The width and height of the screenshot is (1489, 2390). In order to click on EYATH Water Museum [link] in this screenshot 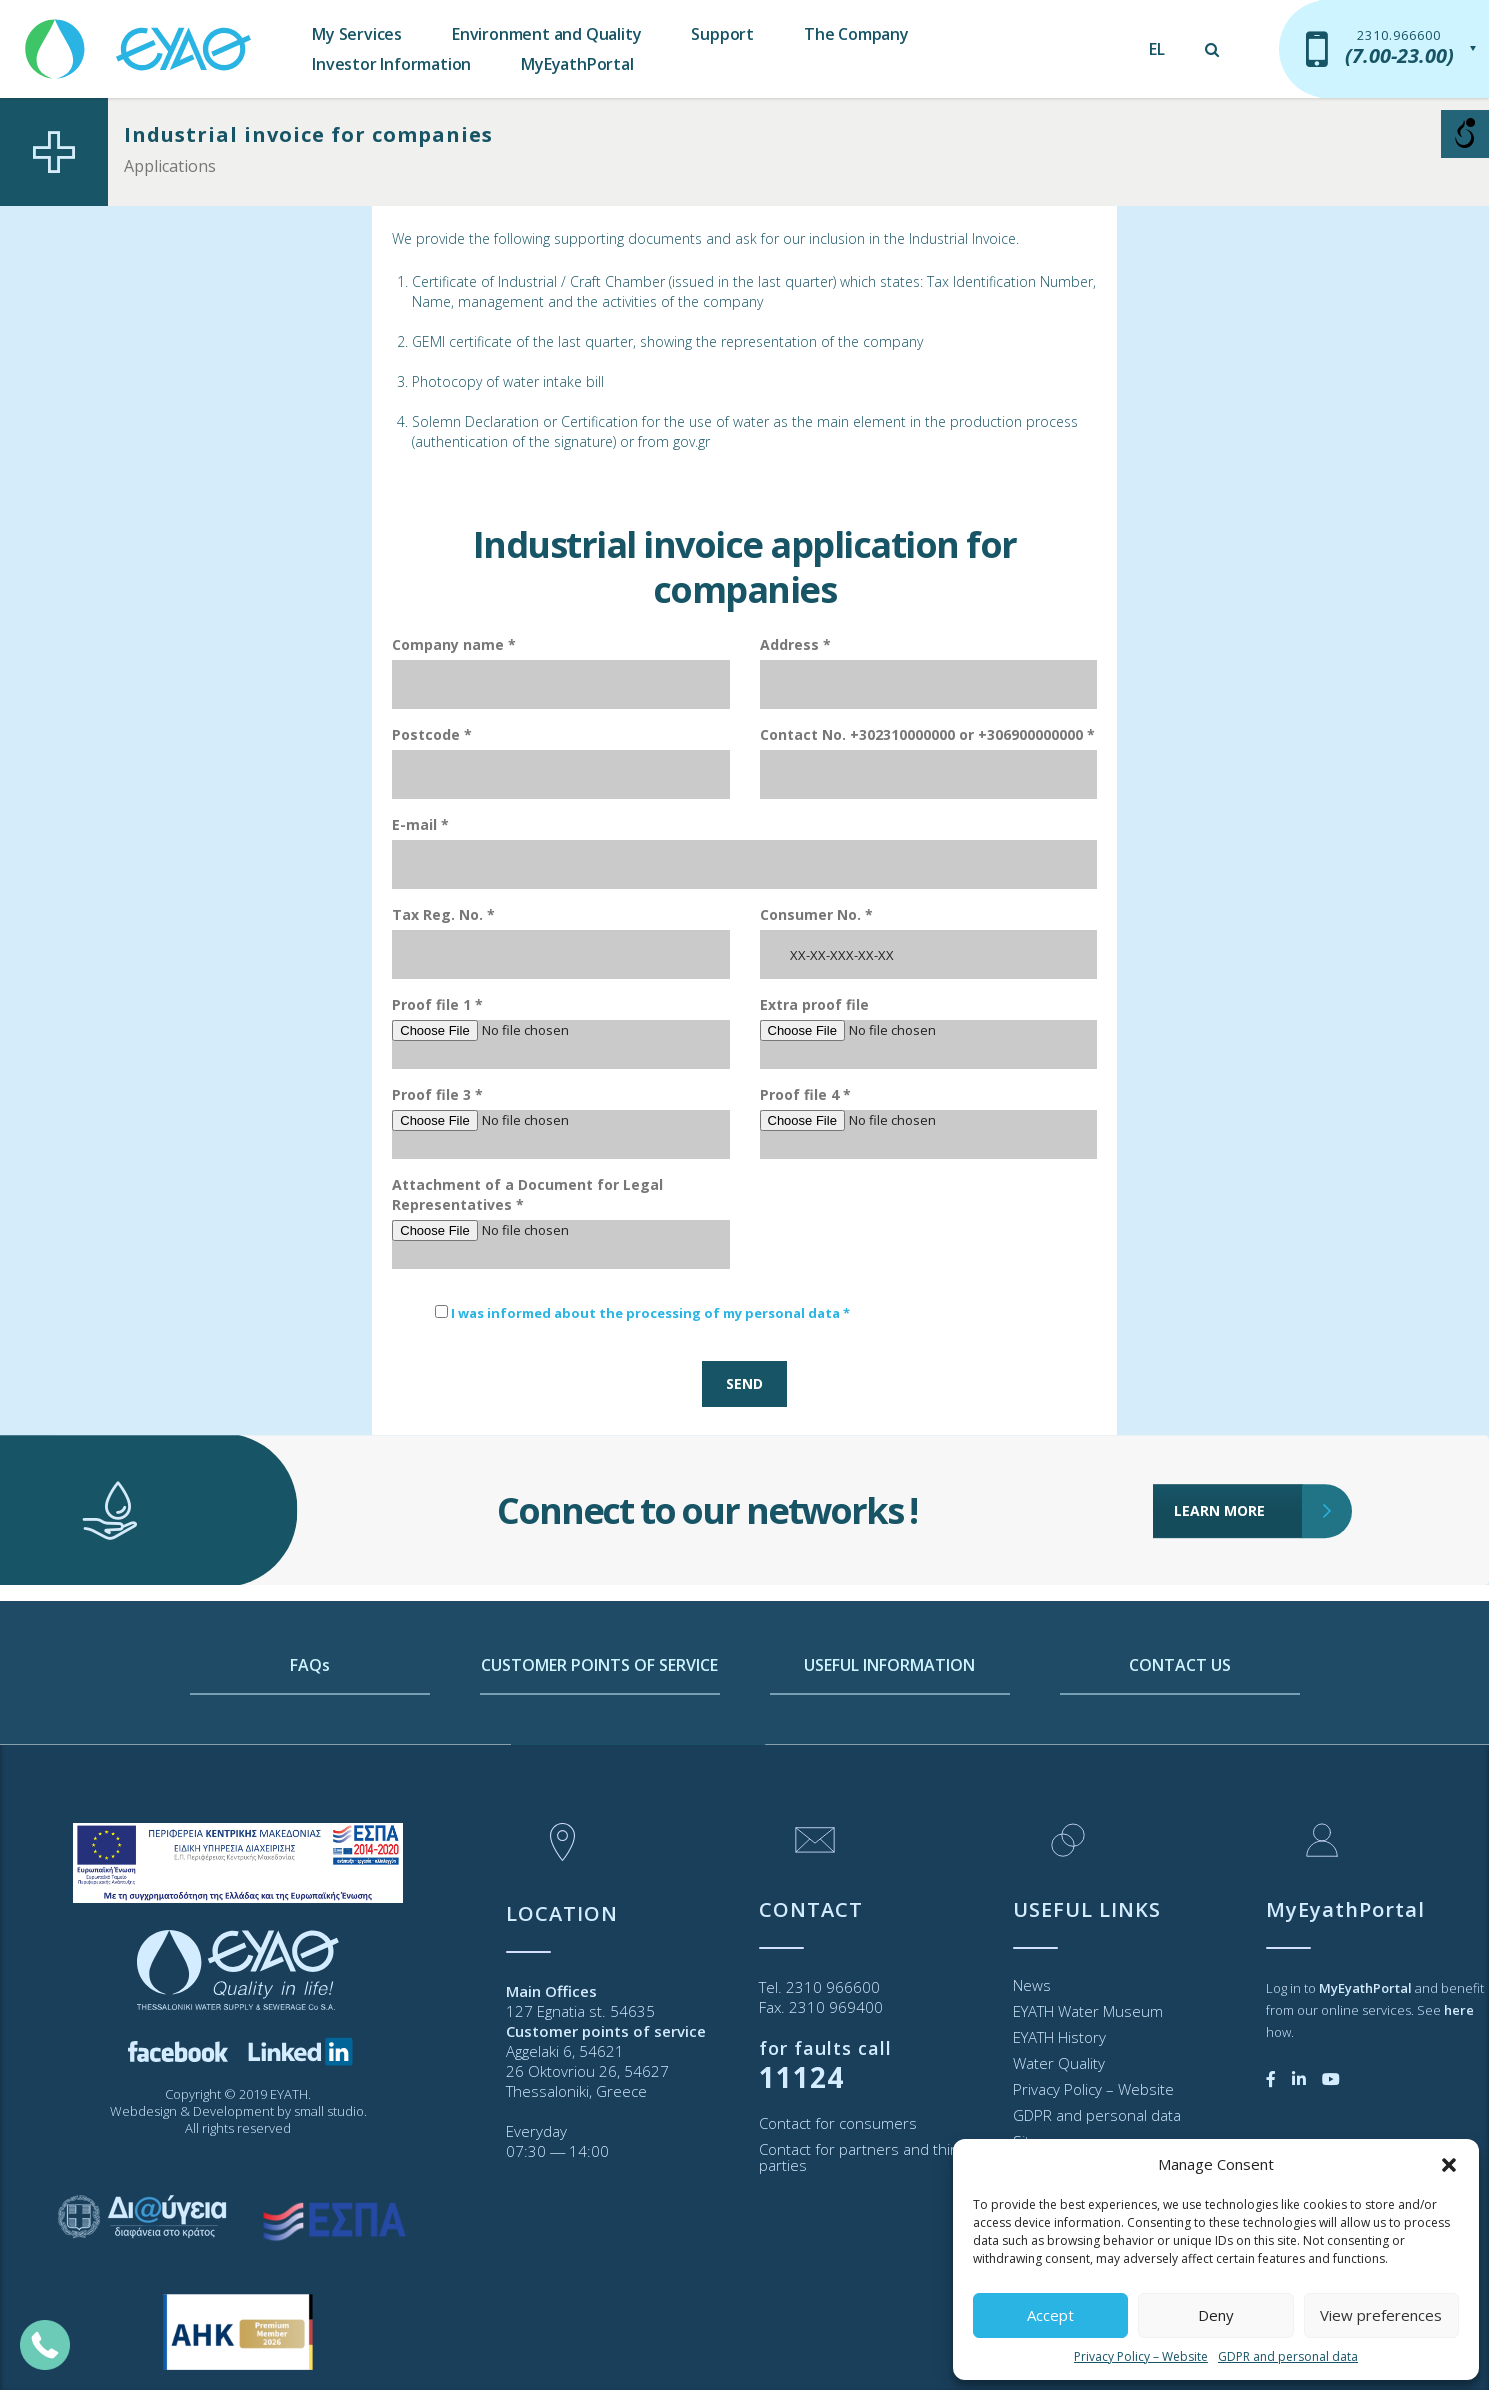, I will do `click(1088, 2011)`.